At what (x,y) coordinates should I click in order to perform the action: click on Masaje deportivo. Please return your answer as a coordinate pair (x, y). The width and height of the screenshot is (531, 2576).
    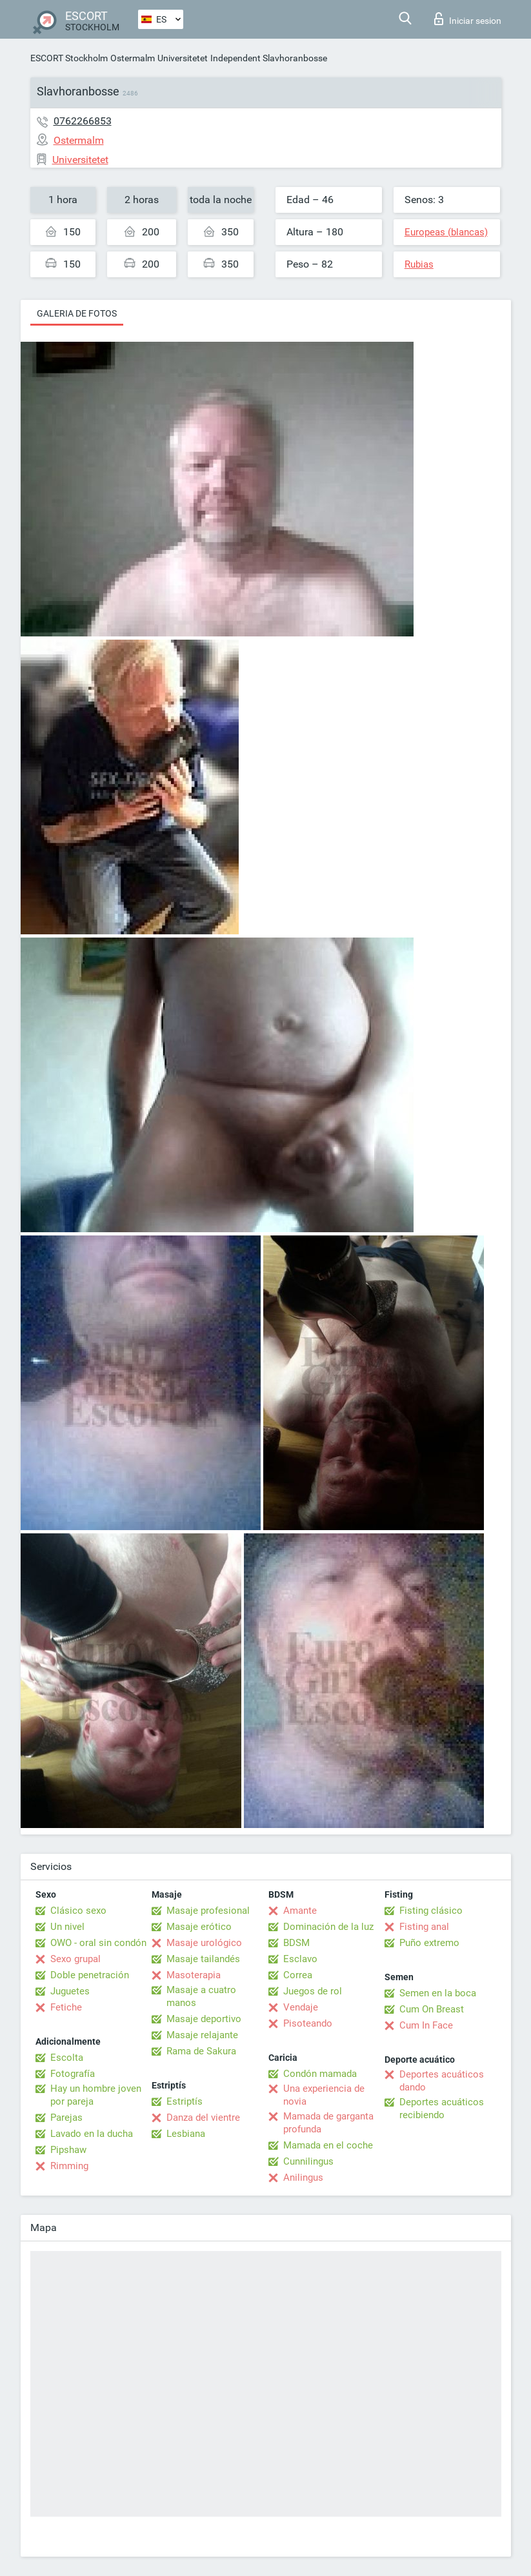
    Looking at the image, I should click on (203, 2019).